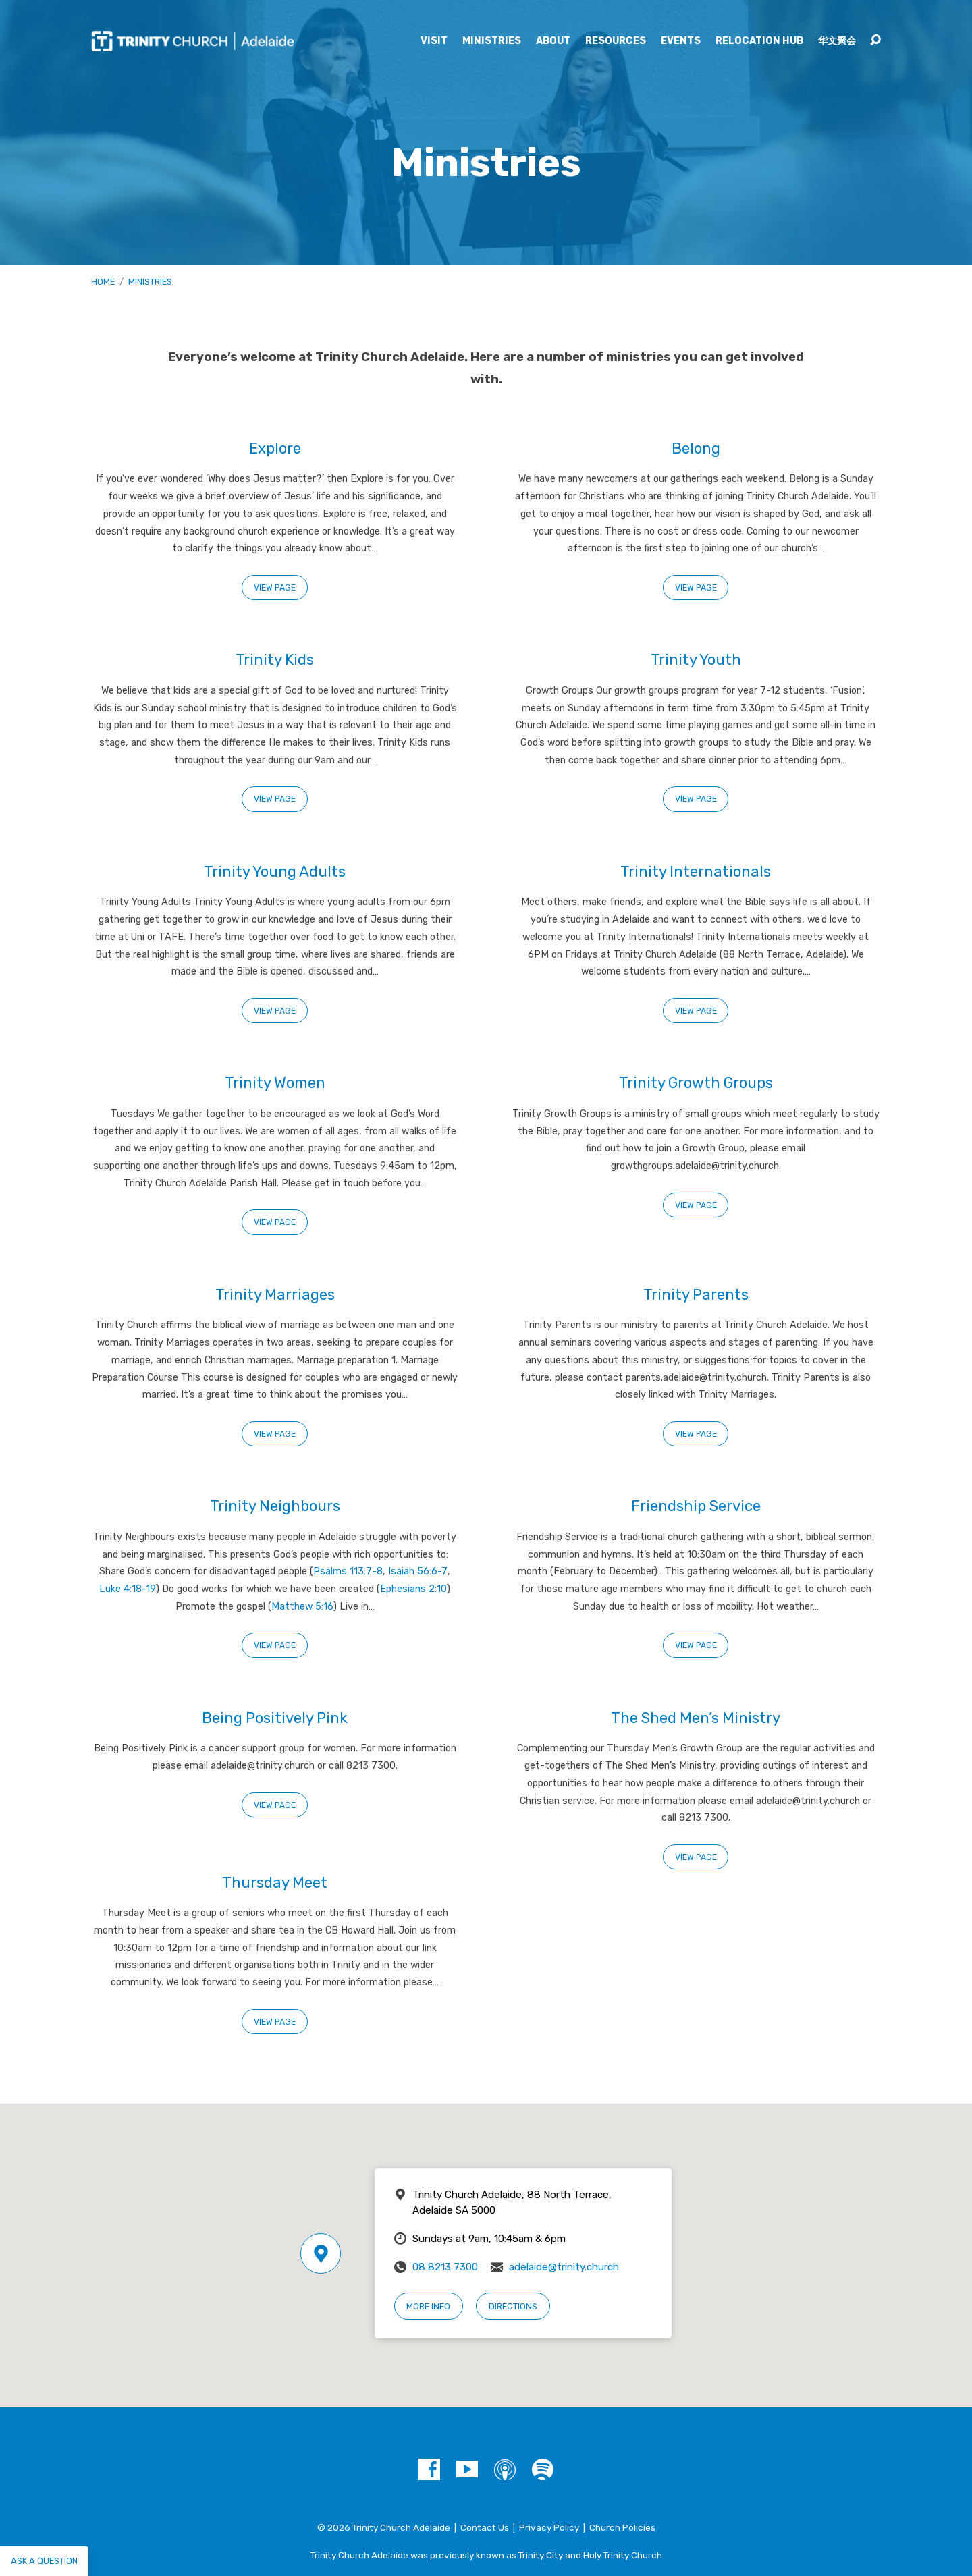 This screenshot has height=2576, width=972. Describe the element at coordinates (275, 660) in the screenshot. I see `Trinity Kids` at that location.